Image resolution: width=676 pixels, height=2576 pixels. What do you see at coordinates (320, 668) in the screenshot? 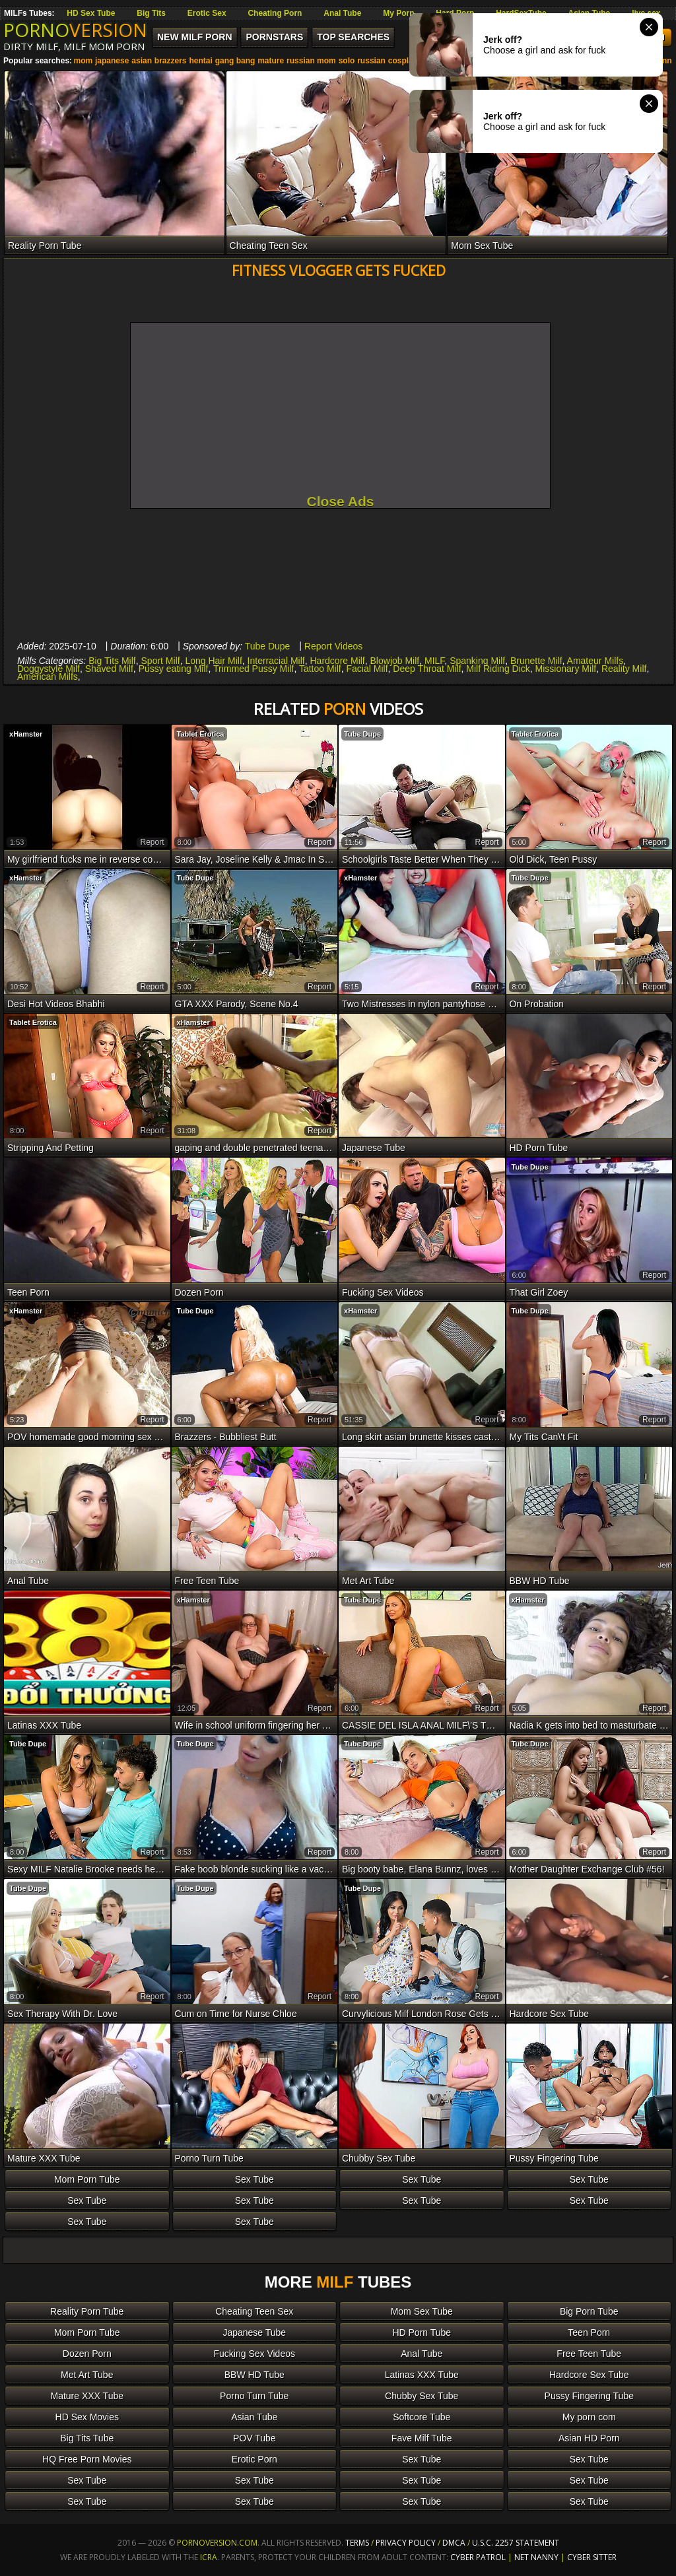
I see `Tattoo Milf` at bounding box center [320, 668].